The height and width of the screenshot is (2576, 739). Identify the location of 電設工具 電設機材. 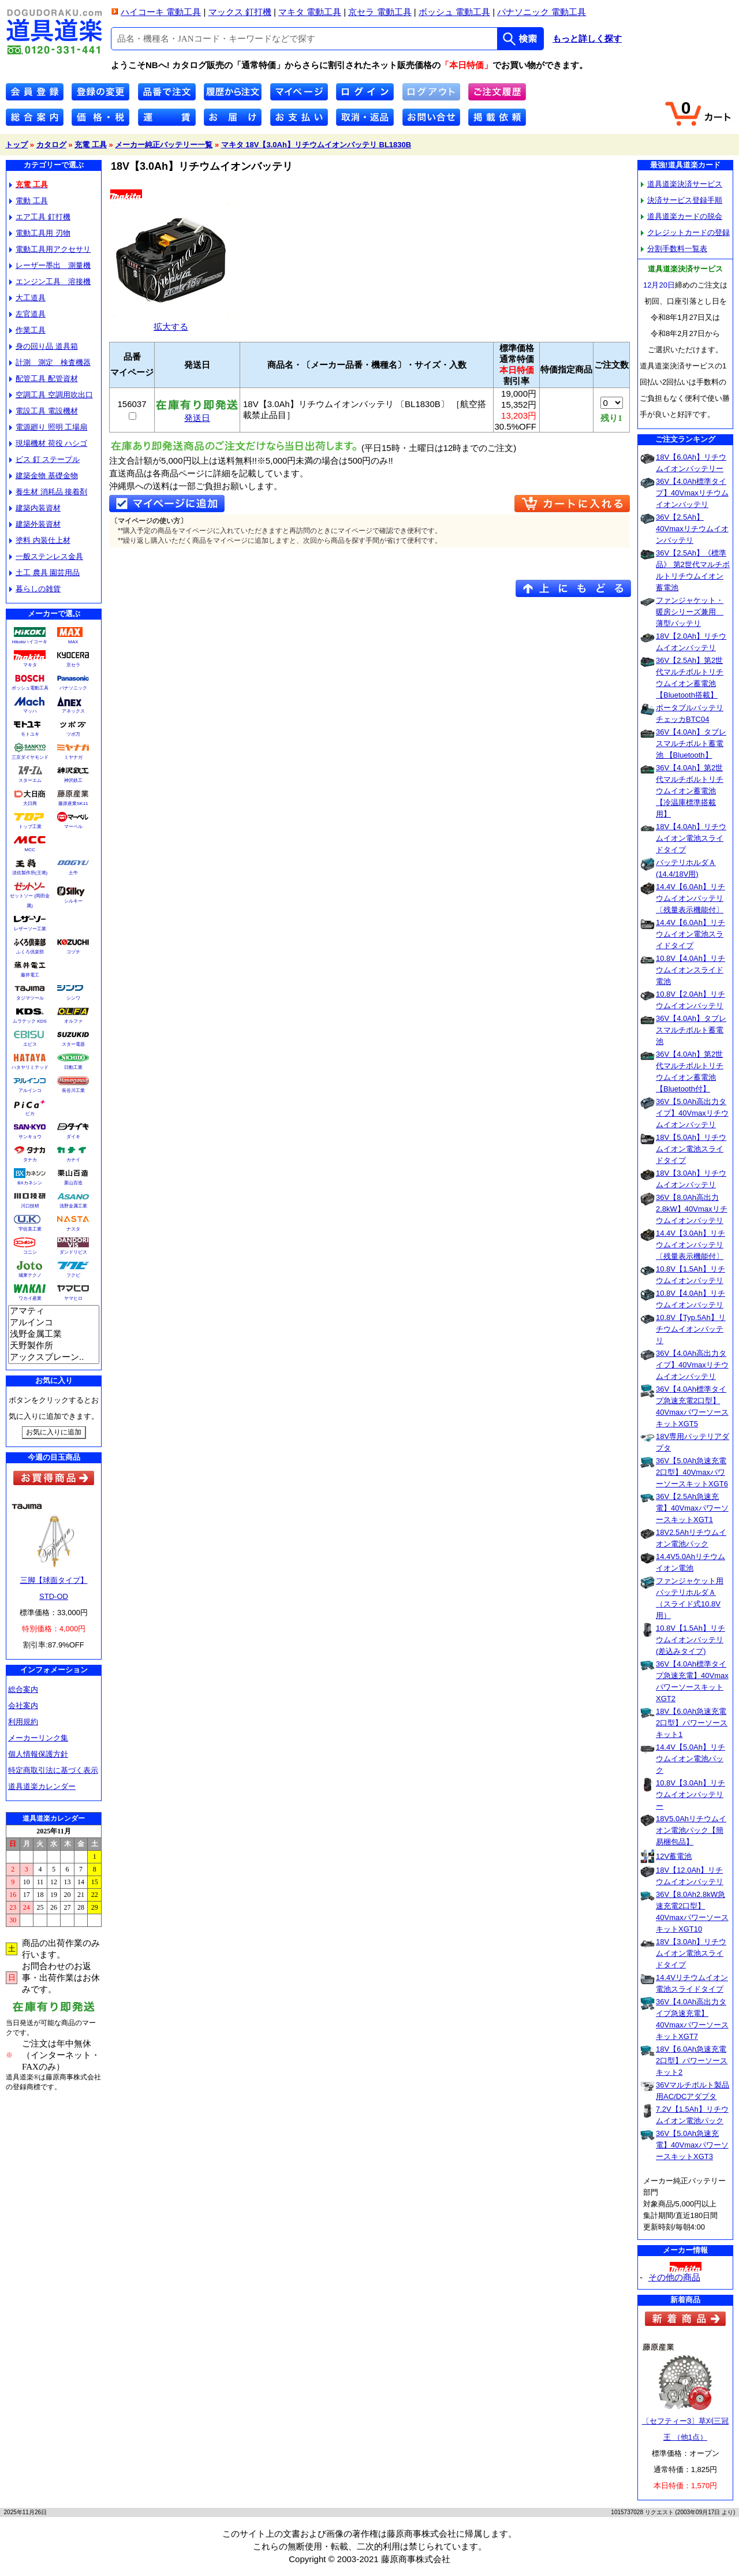
(43, 411).